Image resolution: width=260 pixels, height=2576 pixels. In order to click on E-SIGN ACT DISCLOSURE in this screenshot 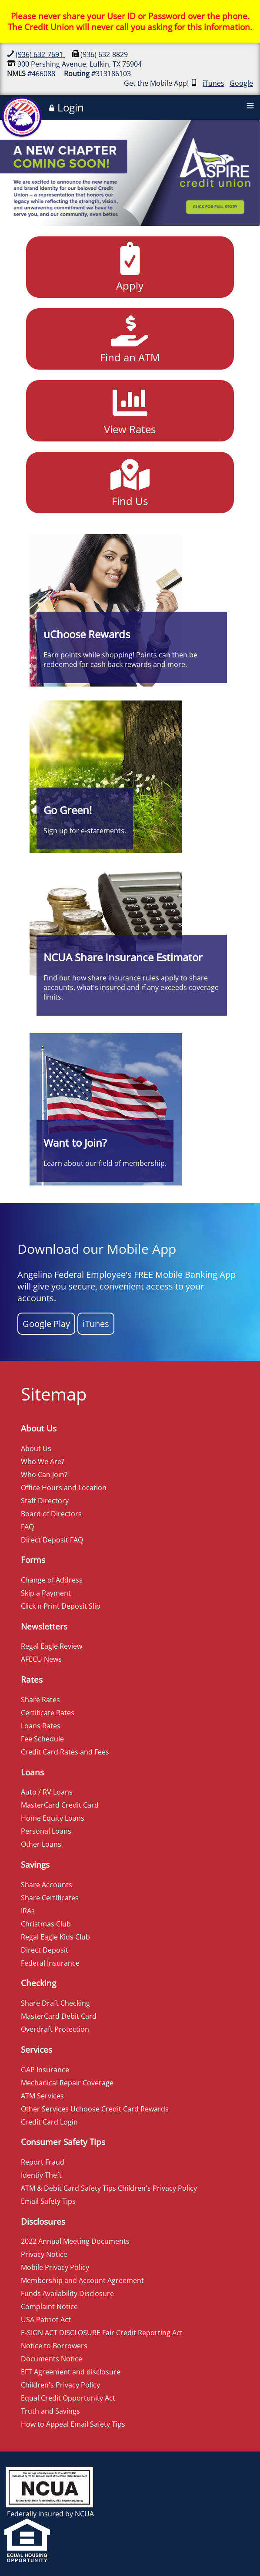, I will do `click(60, 2332)`.